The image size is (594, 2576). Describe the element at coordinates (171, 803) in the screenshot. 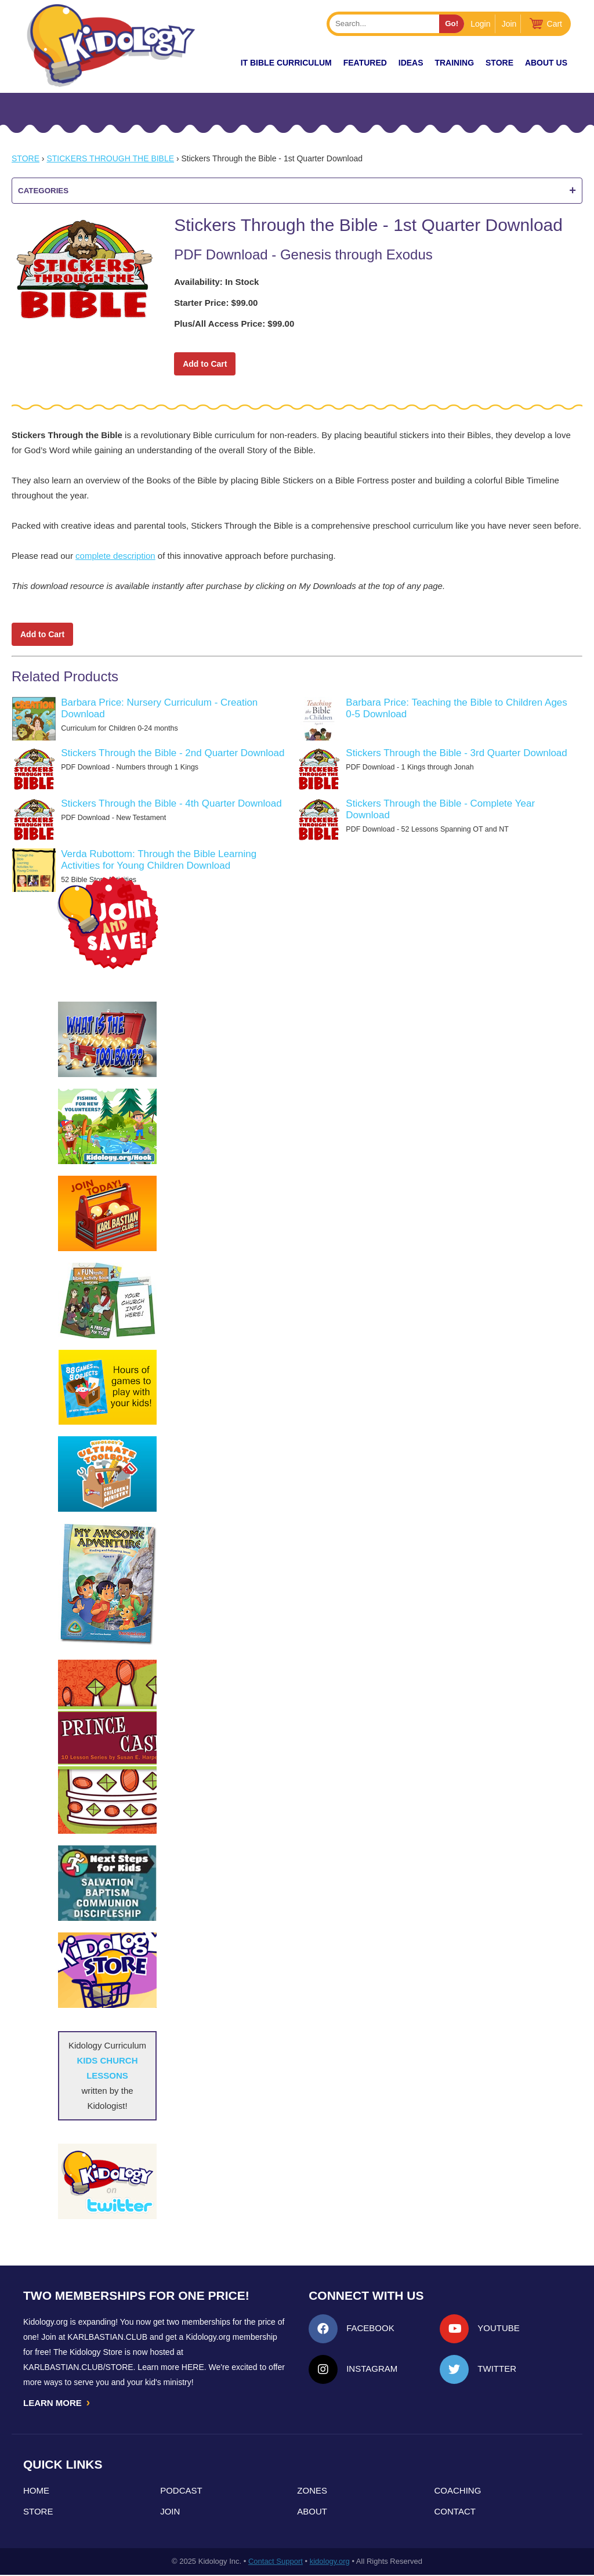

I see `Stickers Through the Bible - 4th Quarter Download` at that location.